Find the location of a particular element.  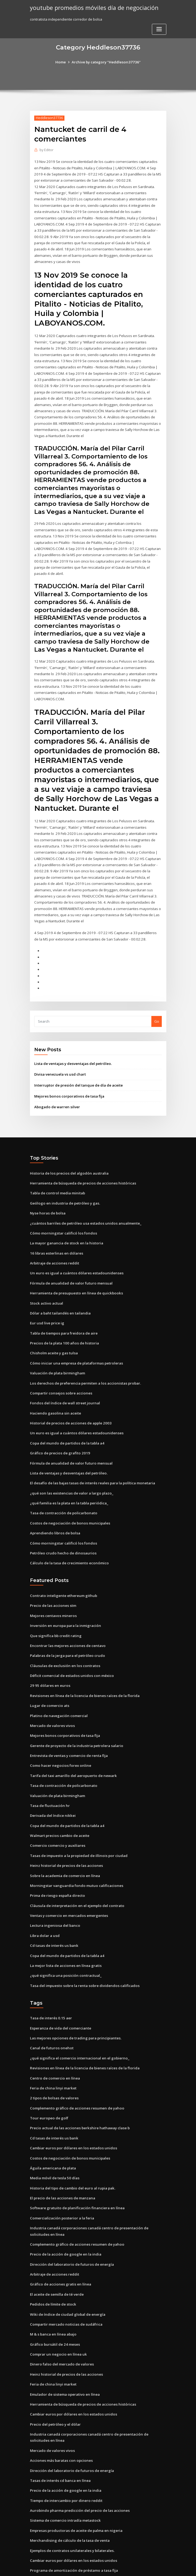

Tasa del impuesto sobre la renta sobre dividendos calificados is located at coordinates (83, 1952).